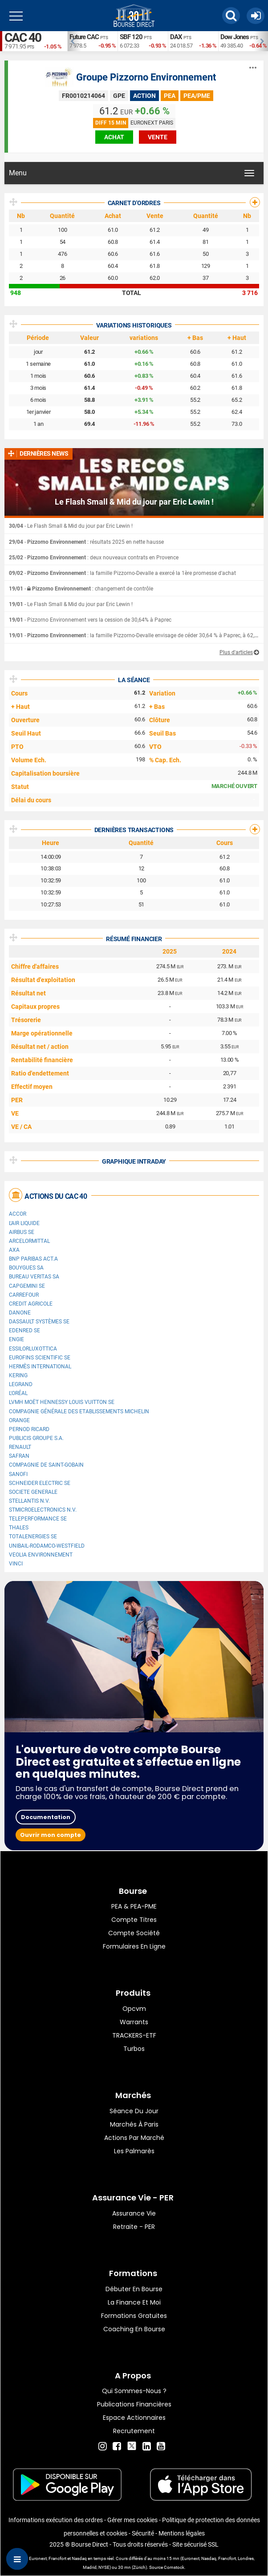 The height and width of the screenshot is (2576, 268). What do you see at coordinates (134, 2022) in the screenshot?
I see `warrants` at bounding box center [134, 2022].